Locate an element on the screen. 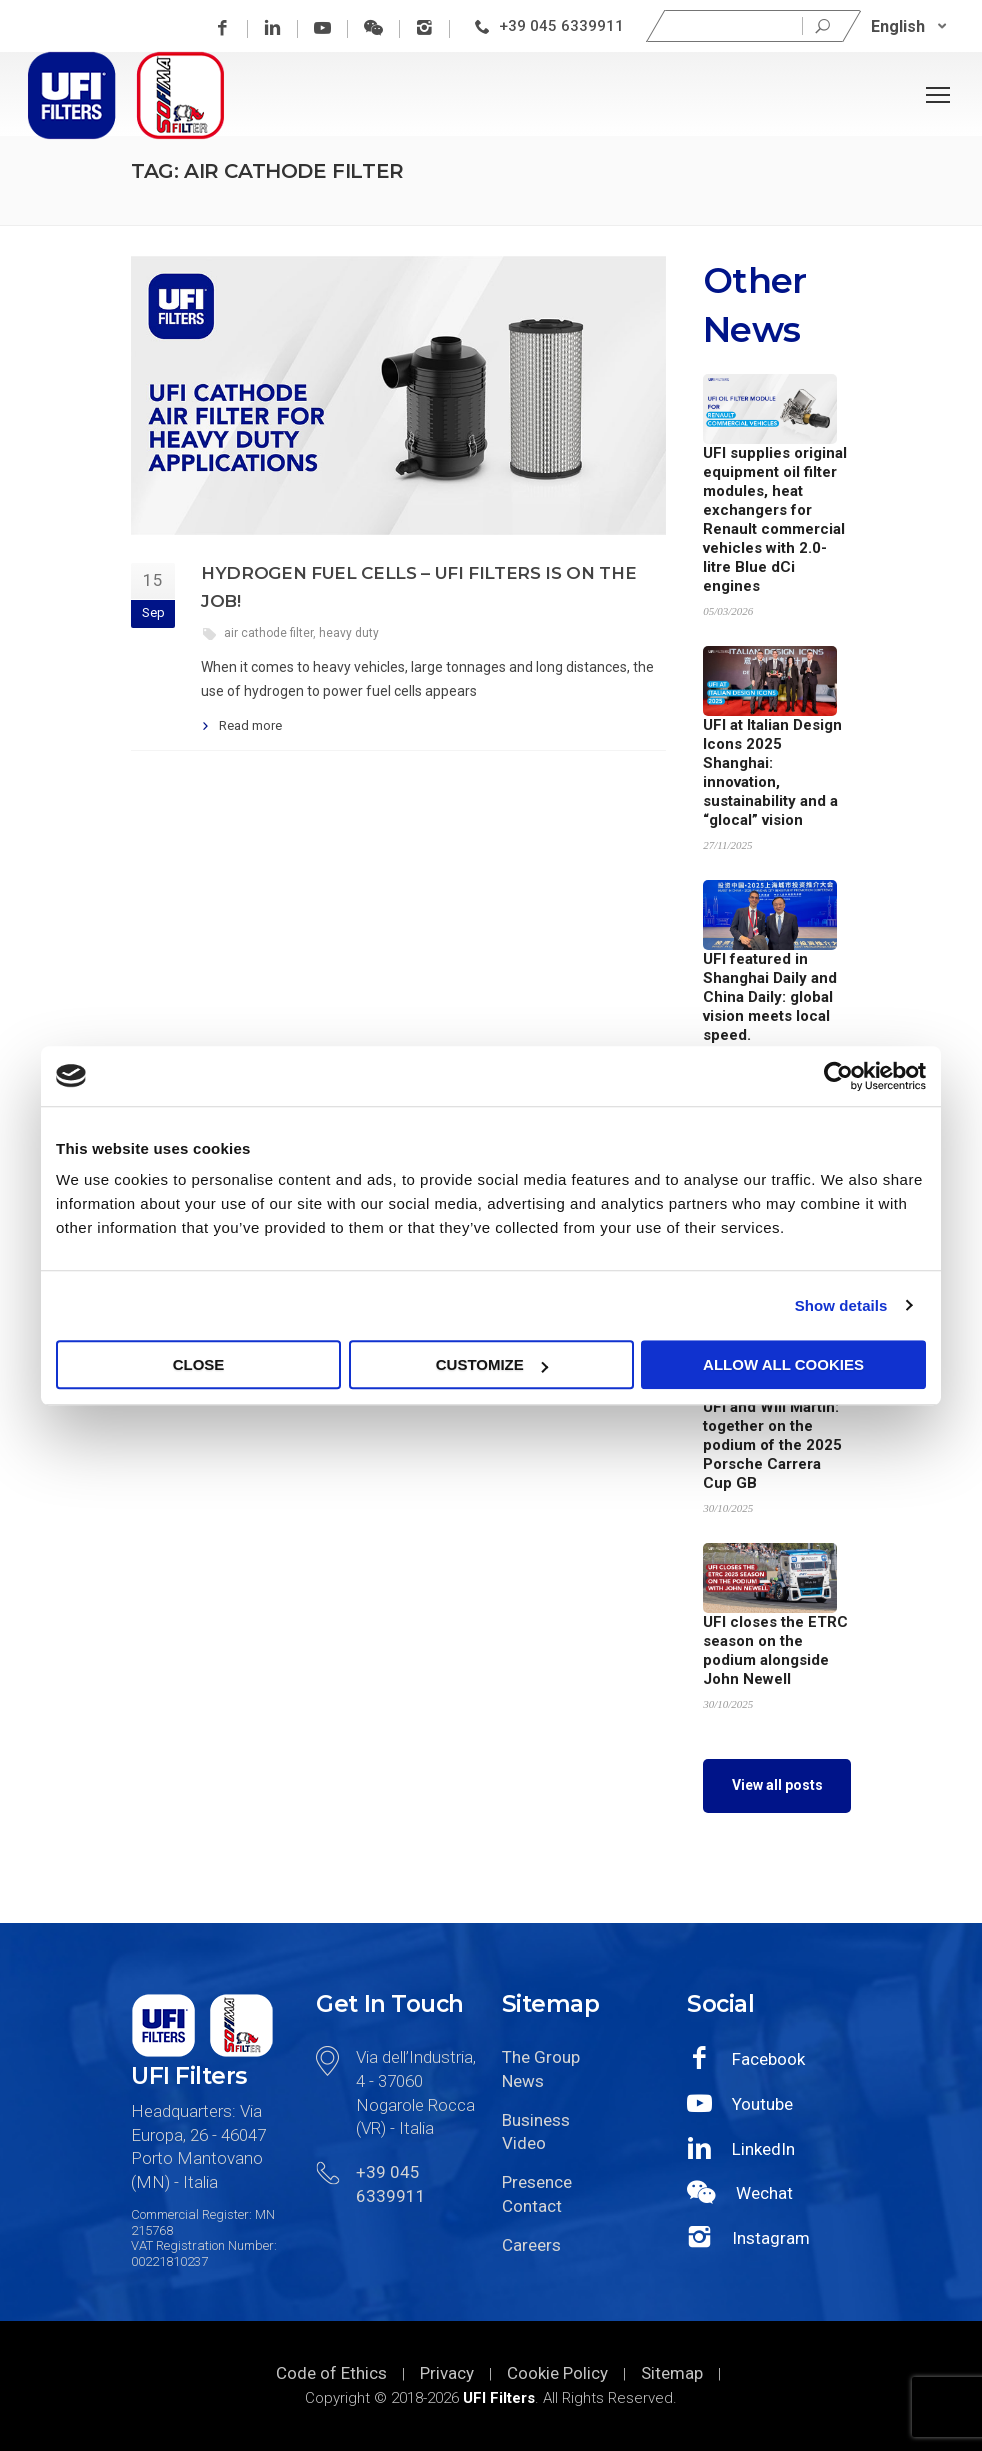 The image size is (982, 2451). UFI closes the ETRC season on the podium alongside John Newell is located at coordinates (775, 1650).